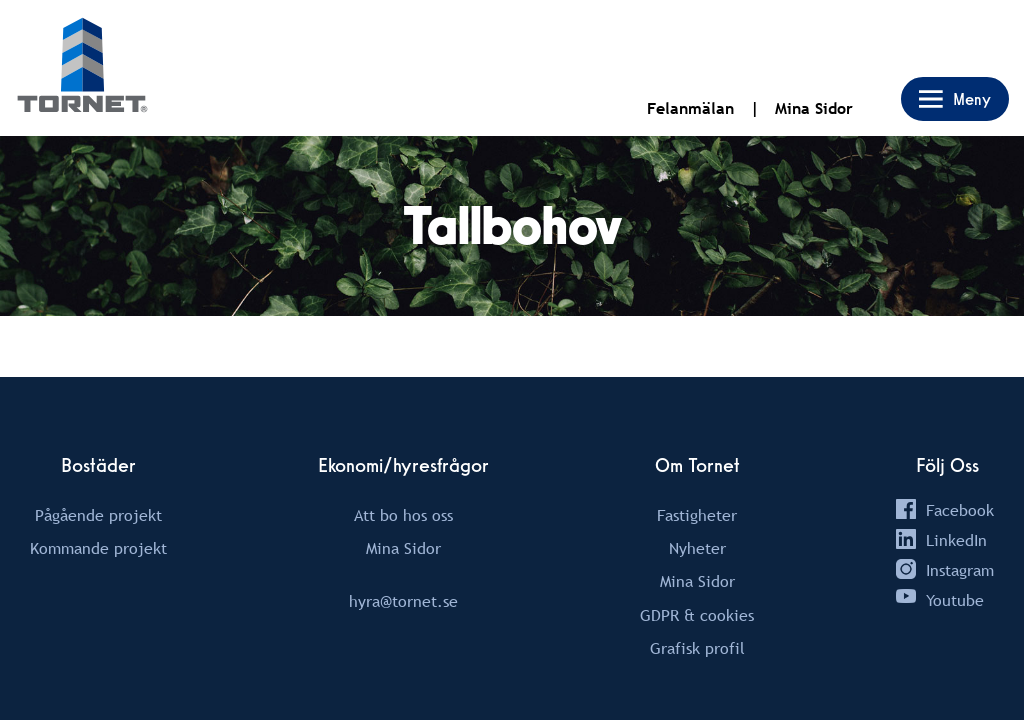 Image resolution: width=1024 pixels, height=720 pixels. Describe the element at coordinates (697, 648) in the screenshot. I see `Grafisk profil` at that location.